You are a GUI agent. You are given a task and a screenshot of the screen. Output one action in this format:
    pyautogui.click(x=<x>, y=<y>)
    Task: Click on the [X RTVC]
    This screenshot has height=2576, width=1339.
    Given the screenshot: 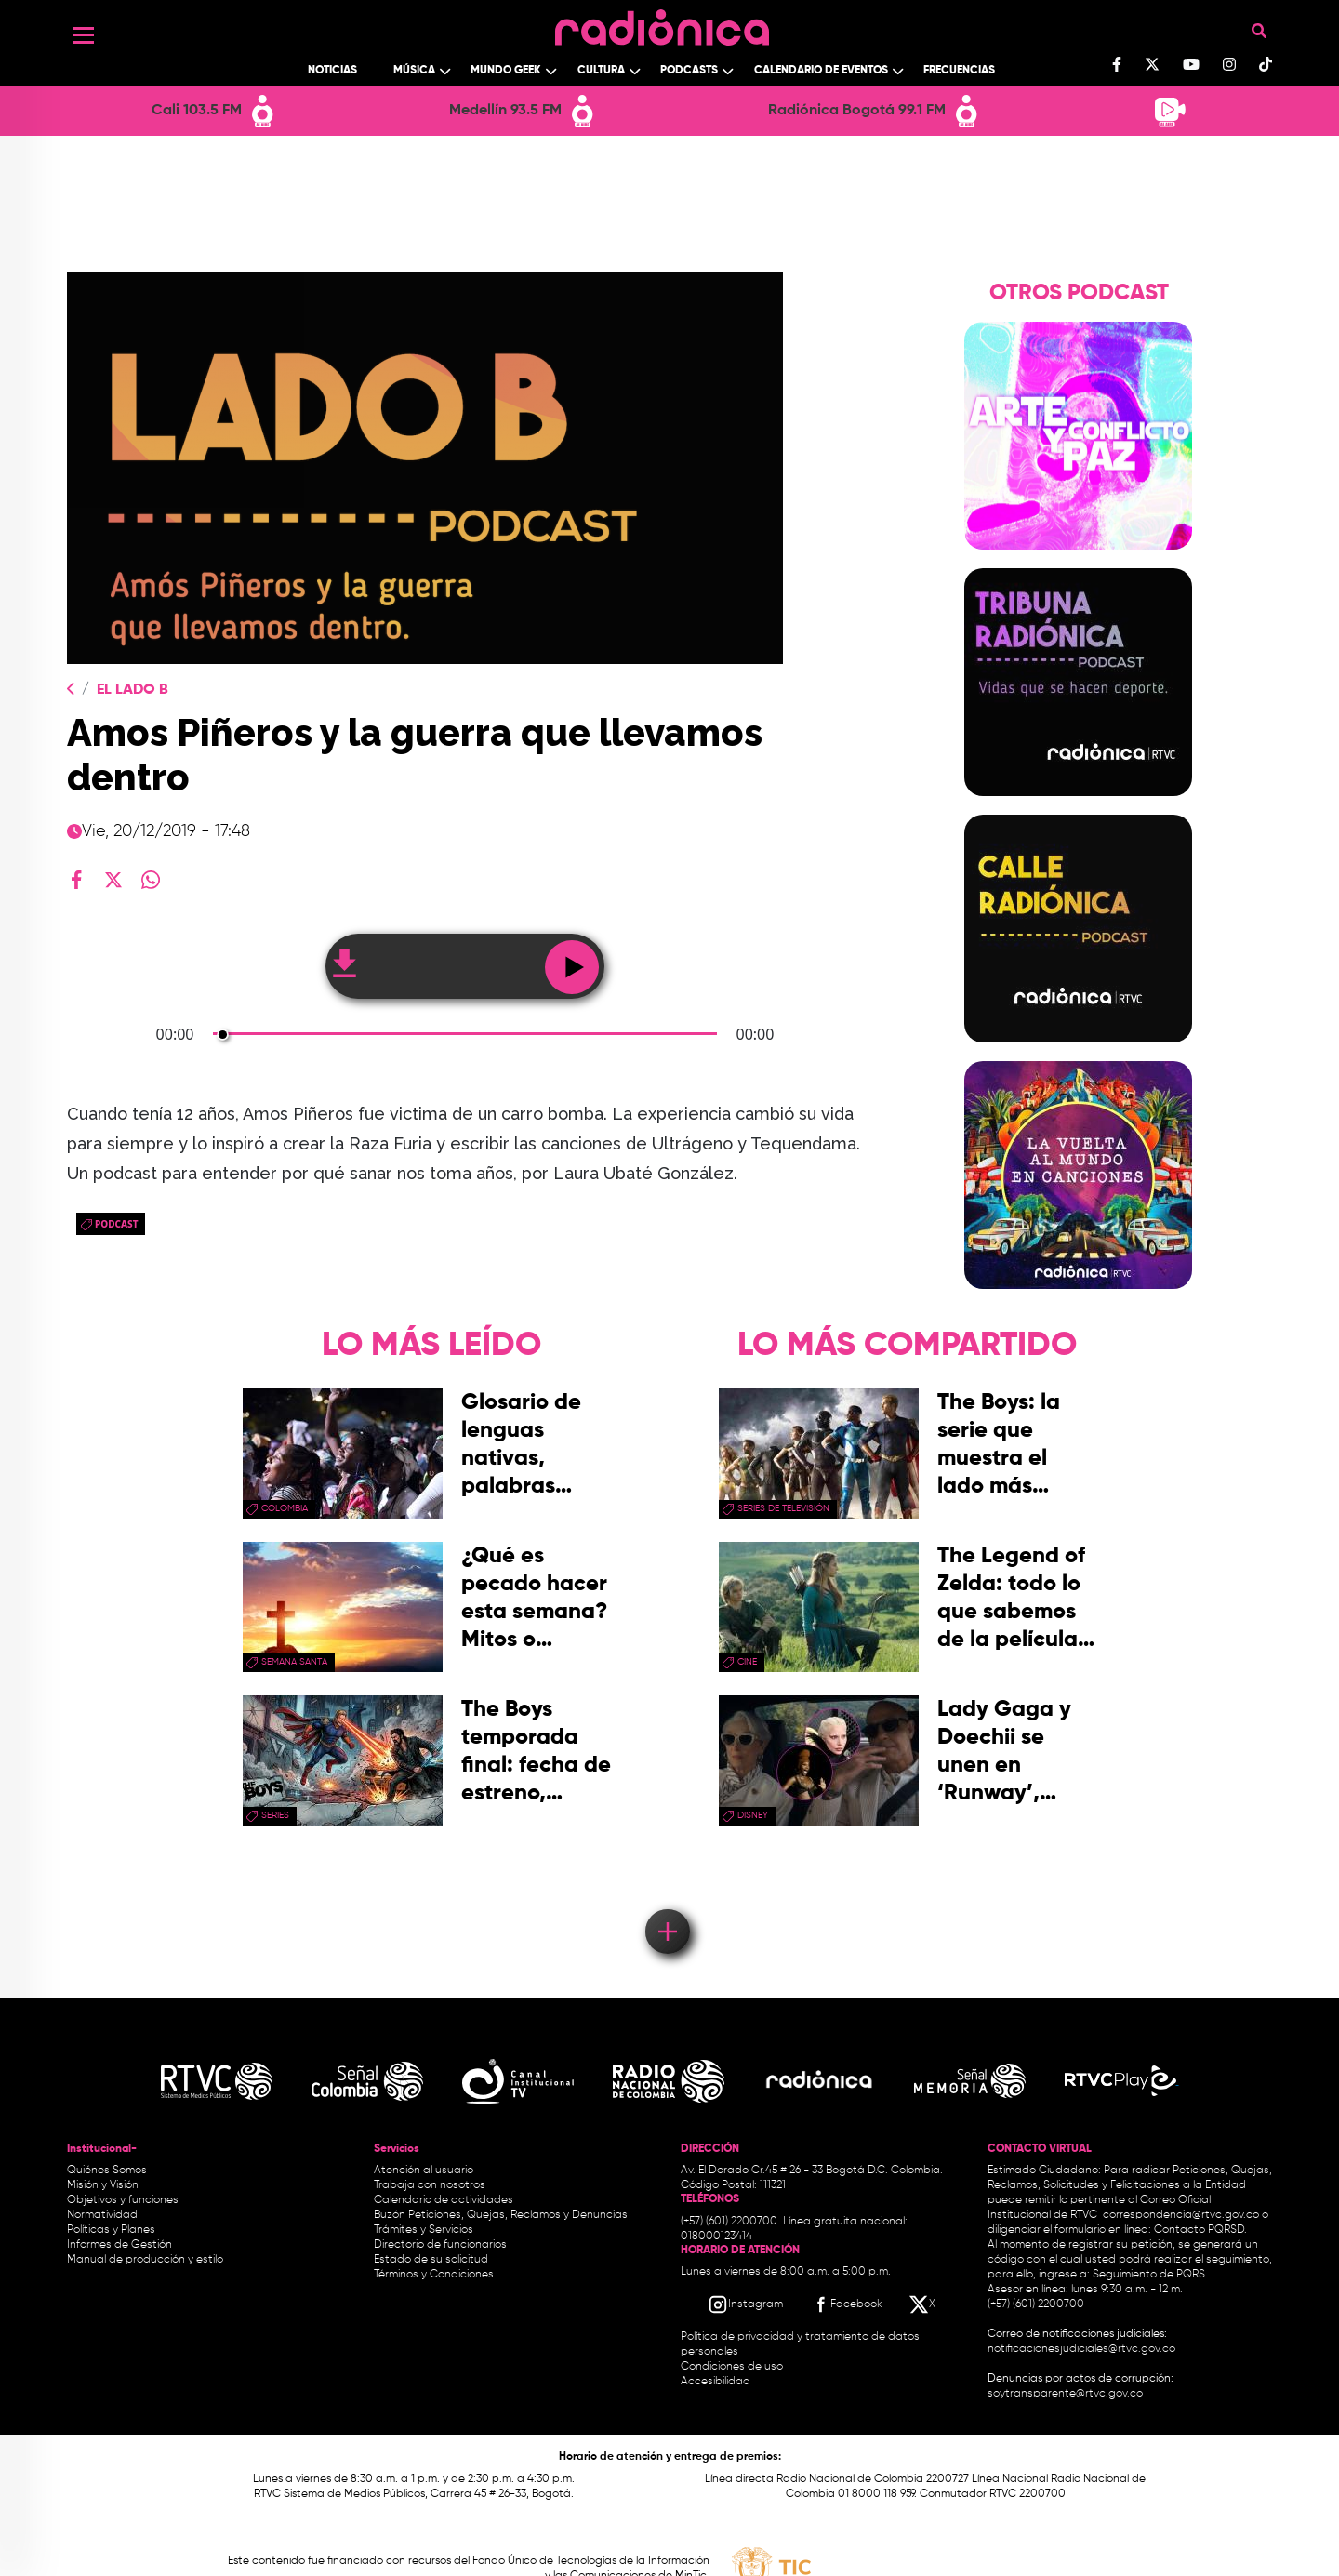 What is the action you would take?
    pyautogui.click(x=923, y=2304)
    